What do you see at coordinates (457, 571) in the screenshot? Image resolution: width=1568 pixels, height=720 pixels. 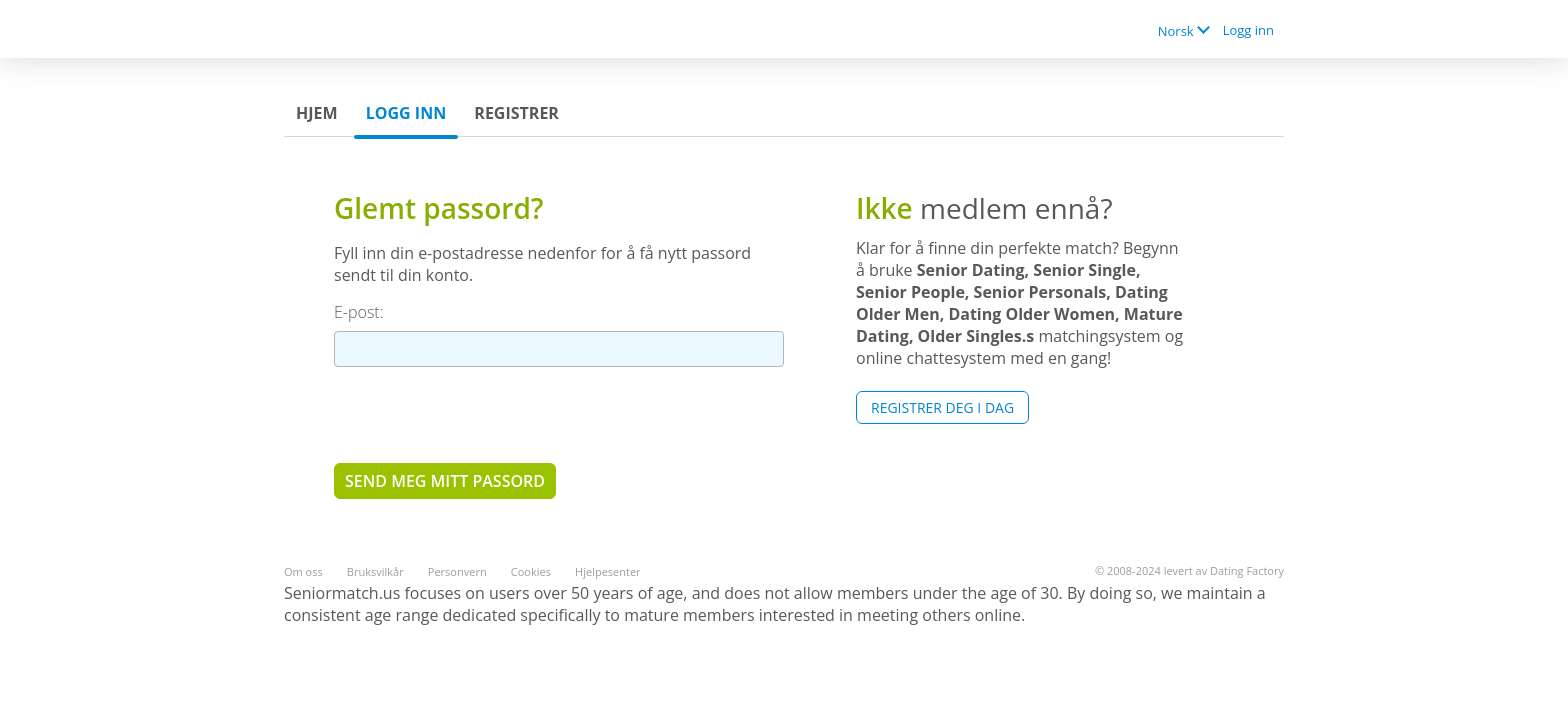 I see `Personvern` at bounding box center [457, 571].